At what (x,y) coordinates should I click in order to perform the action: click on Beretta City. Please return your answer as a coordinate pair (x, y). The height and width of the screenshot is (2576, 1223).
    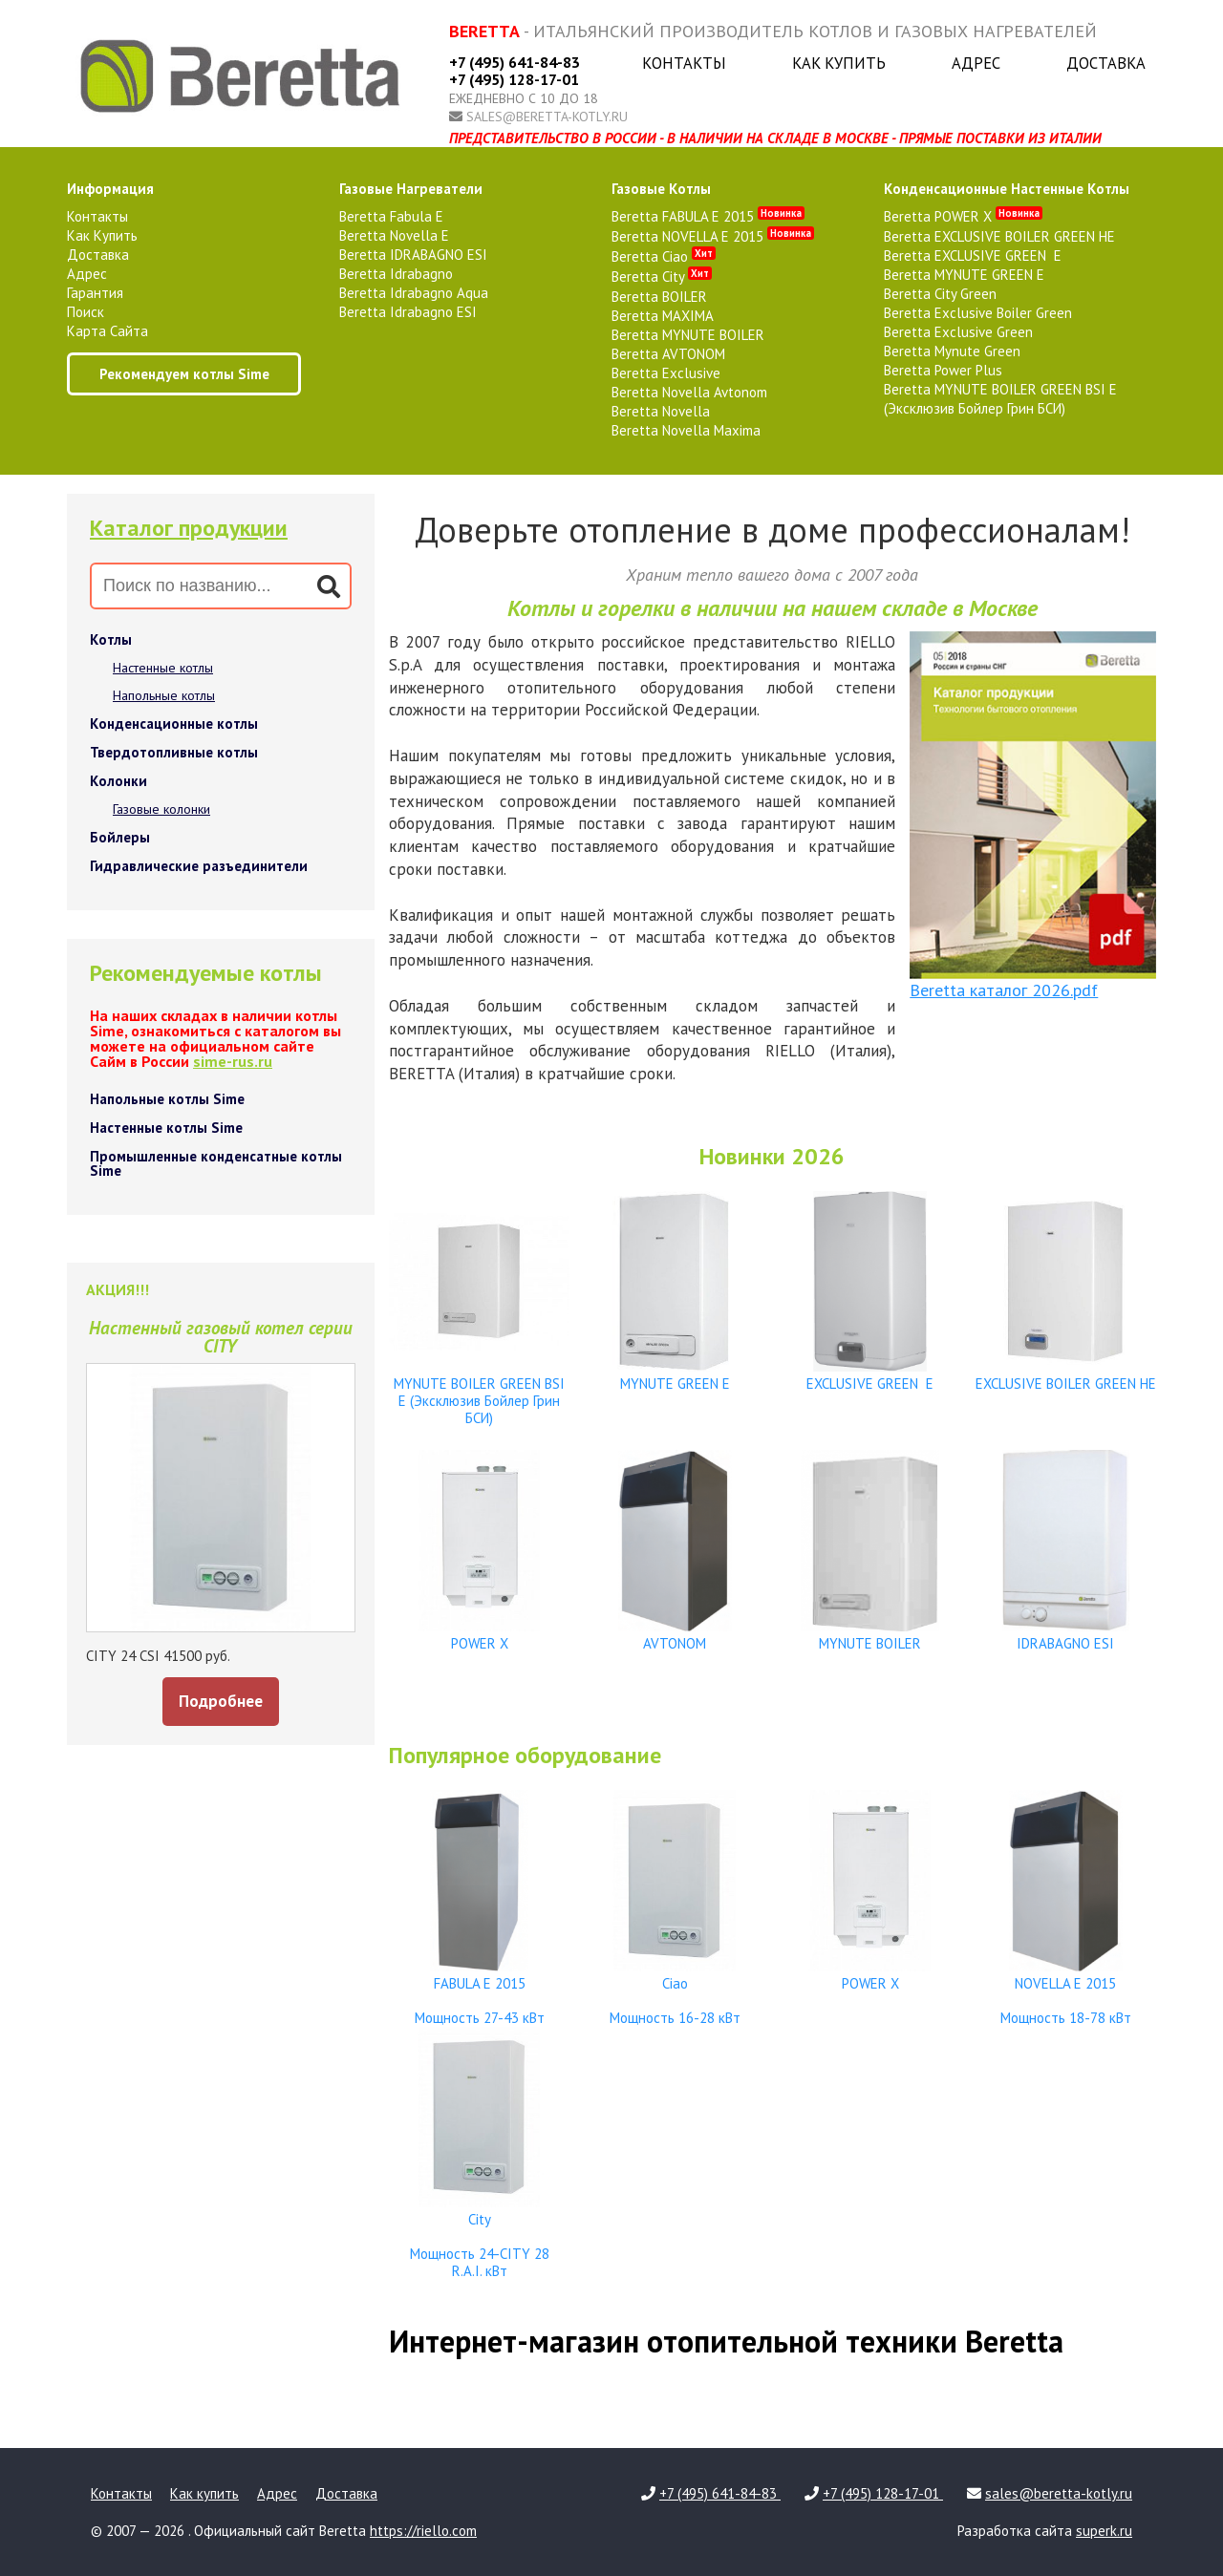
    Looking at the image, I should click on (662, 276).